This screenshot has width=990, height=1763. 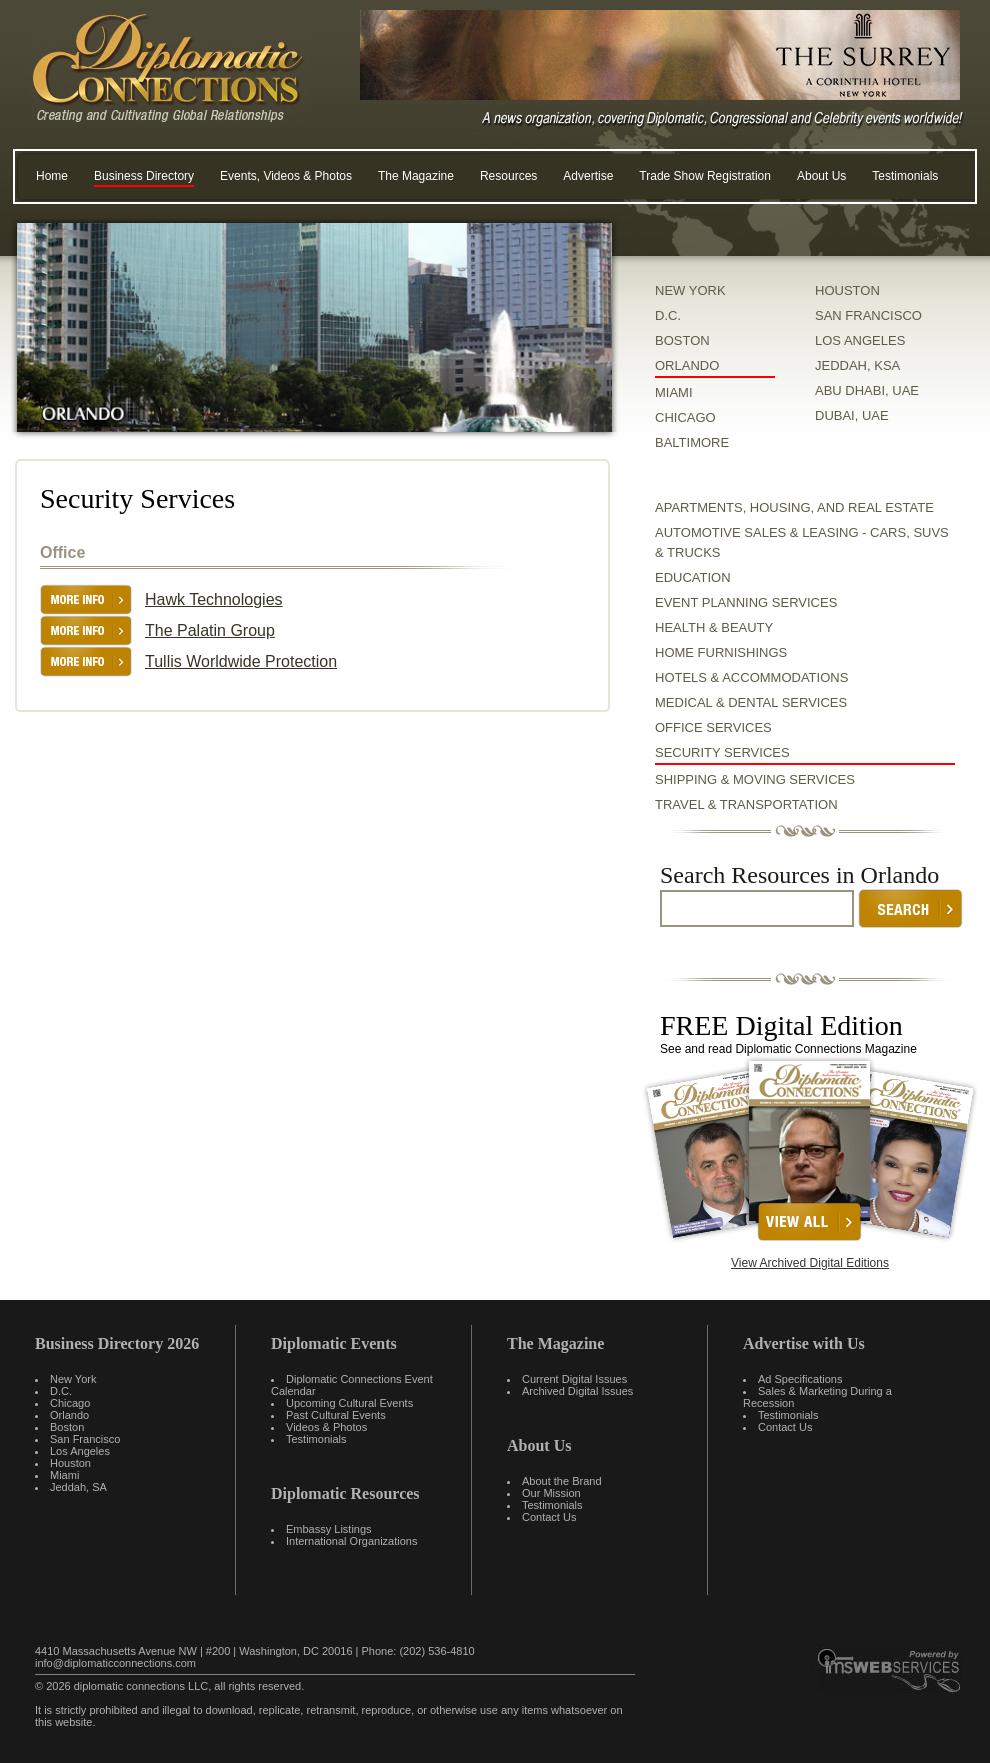 I want to click on Health & Beauty, so click(x=714, y=627).